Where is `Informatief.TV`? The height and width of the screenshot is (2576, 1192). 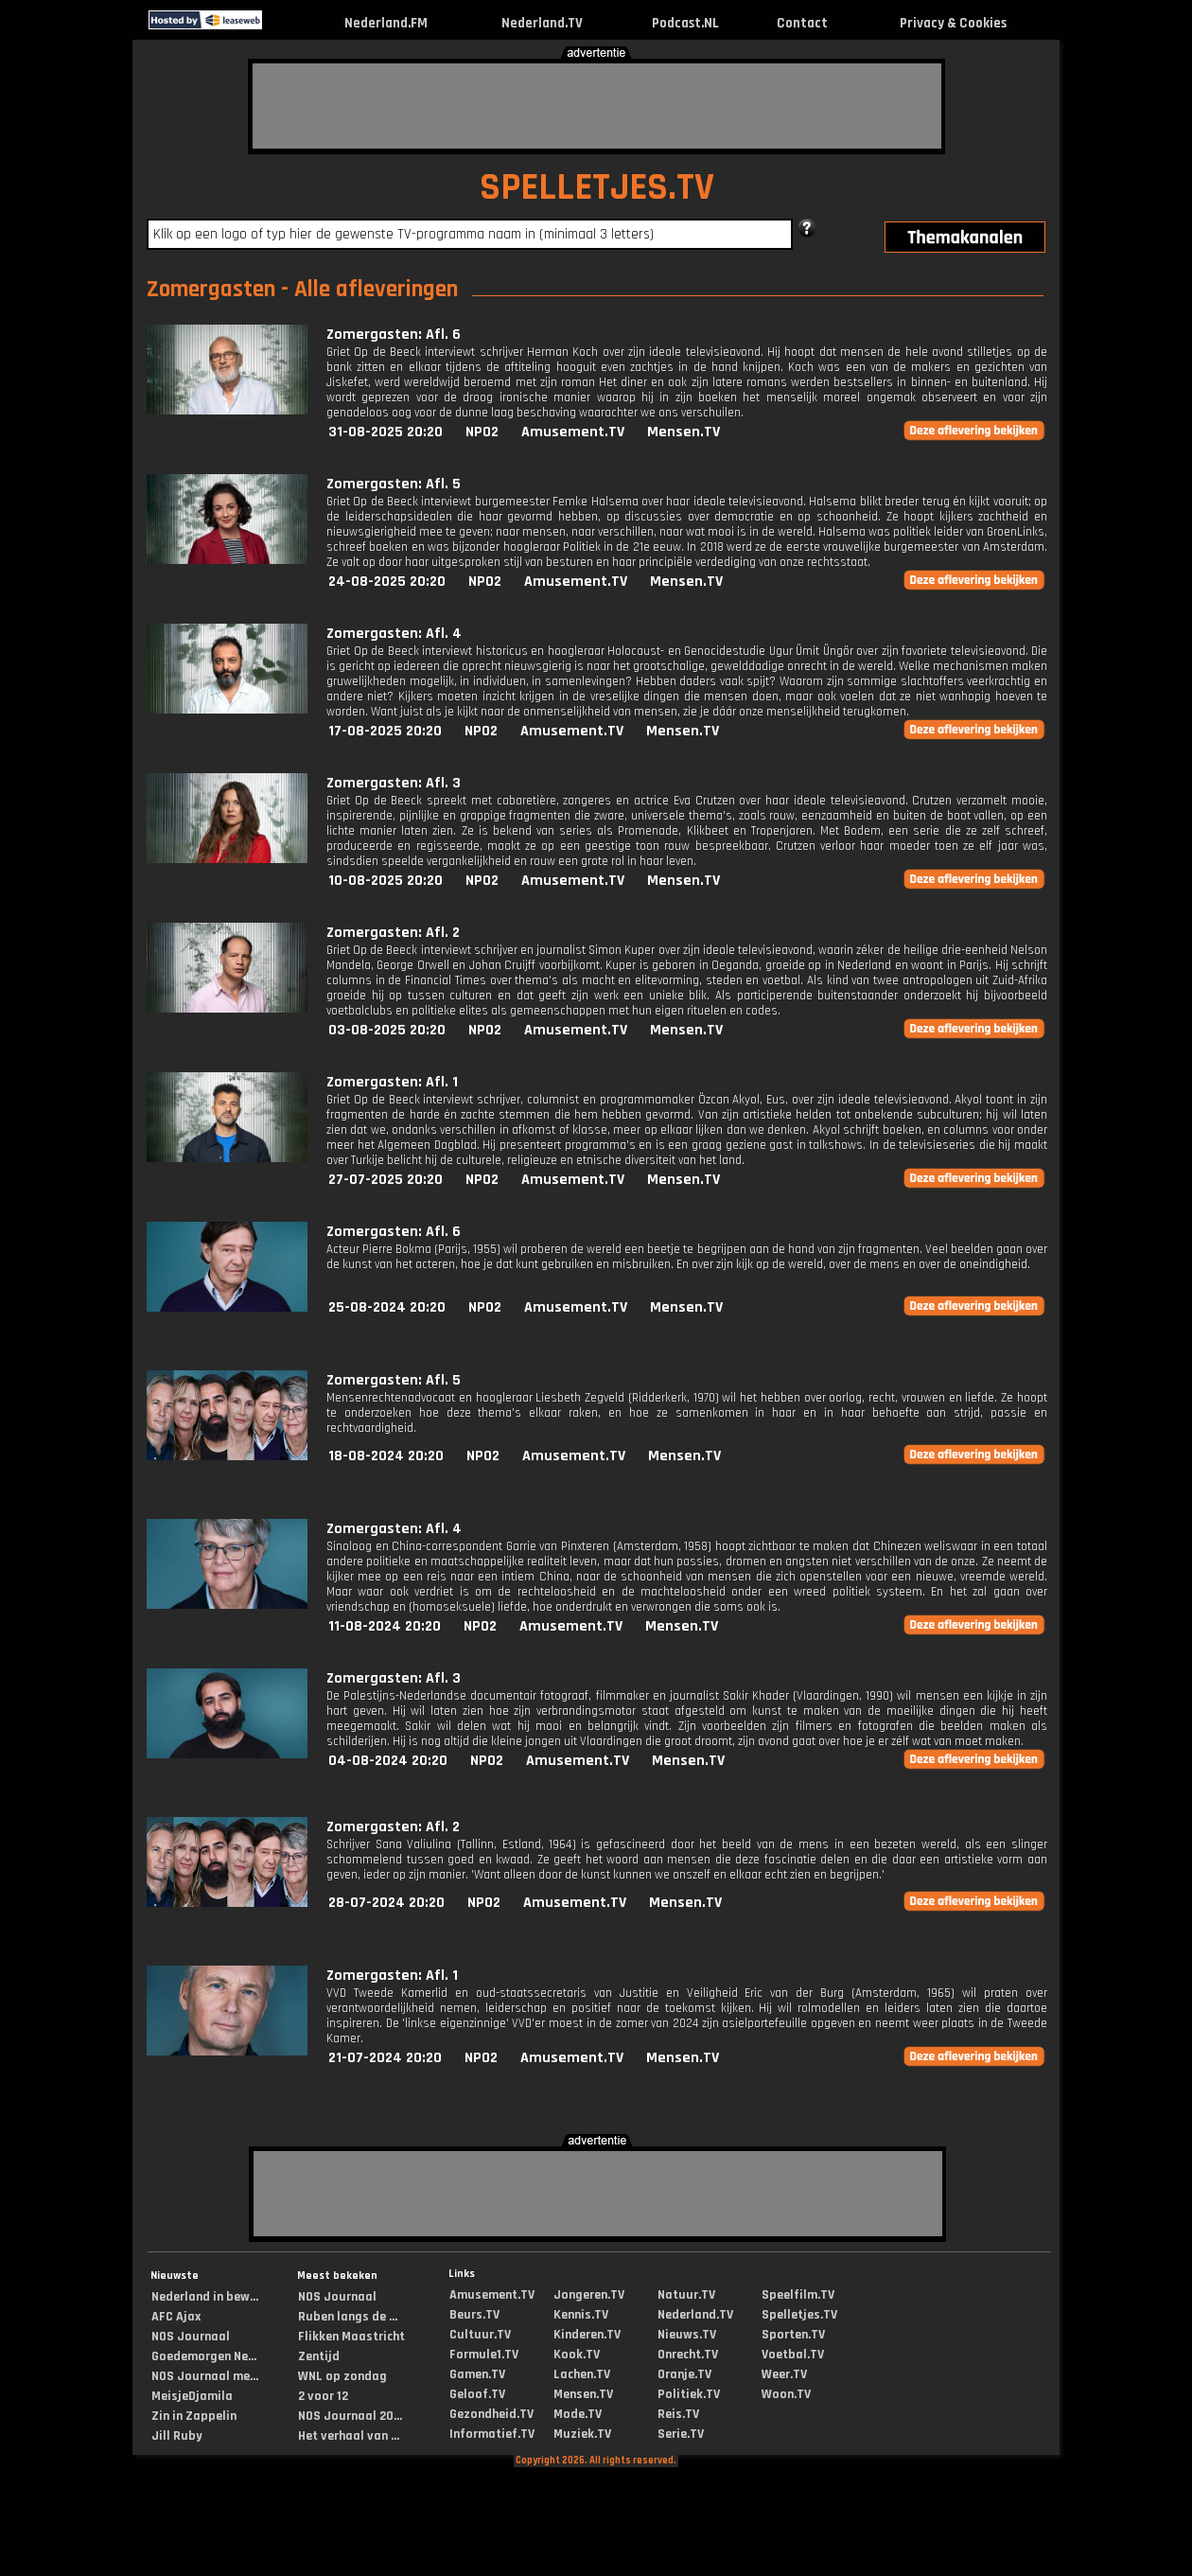
Informatief.TV is located at coordinates (492, 2434).